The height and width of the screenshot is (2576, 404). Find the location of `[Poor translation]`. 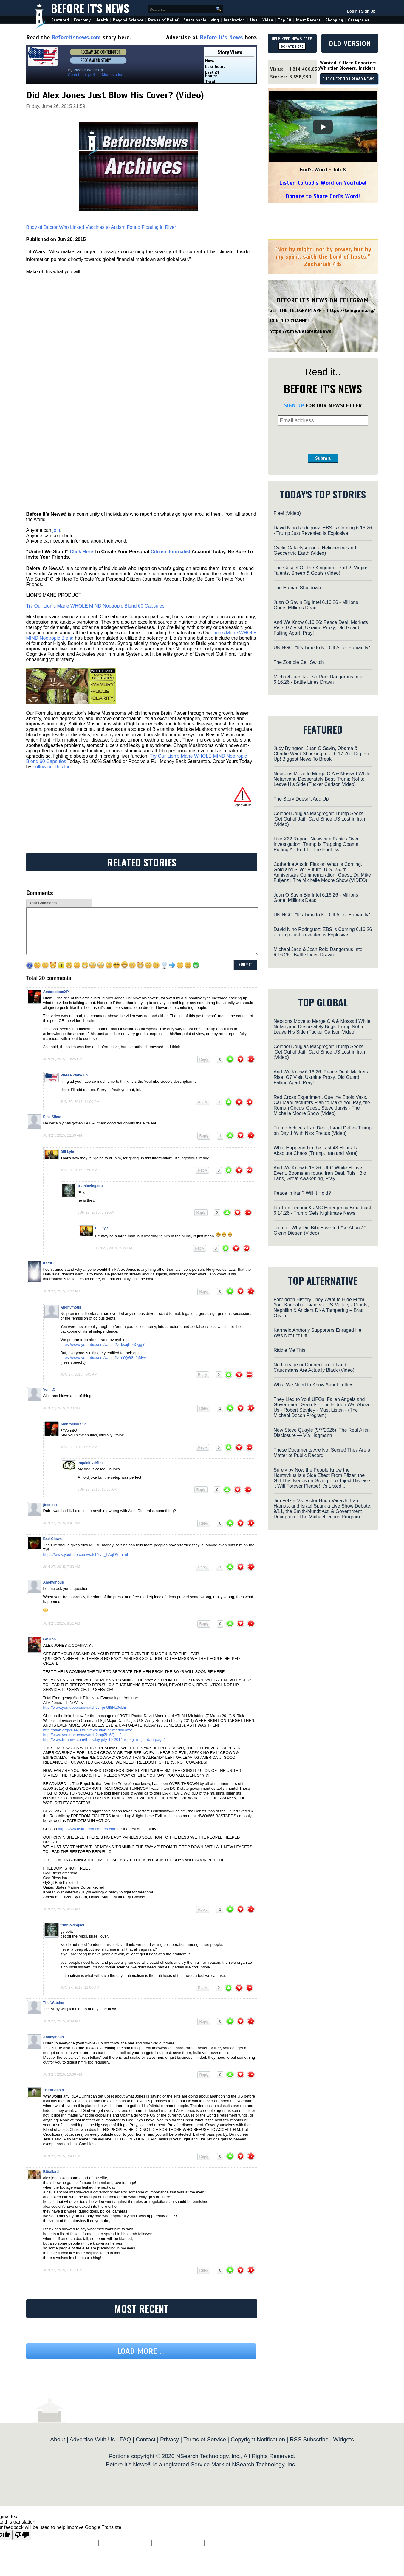

[Poor translation] is located at coordinates (21, 2535).